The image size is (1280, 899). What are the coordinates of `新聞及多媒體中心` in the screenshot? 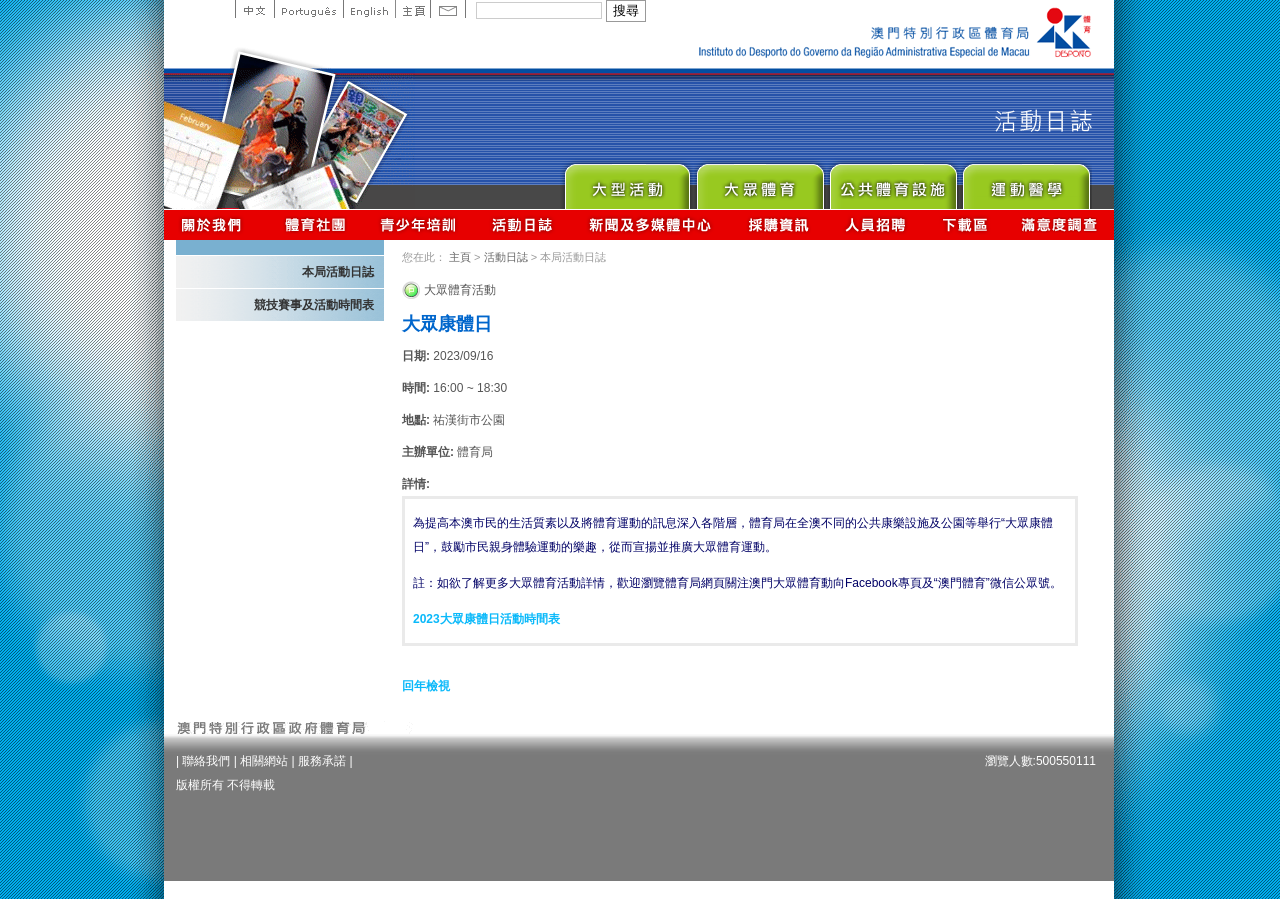 It's located at (651, 224).